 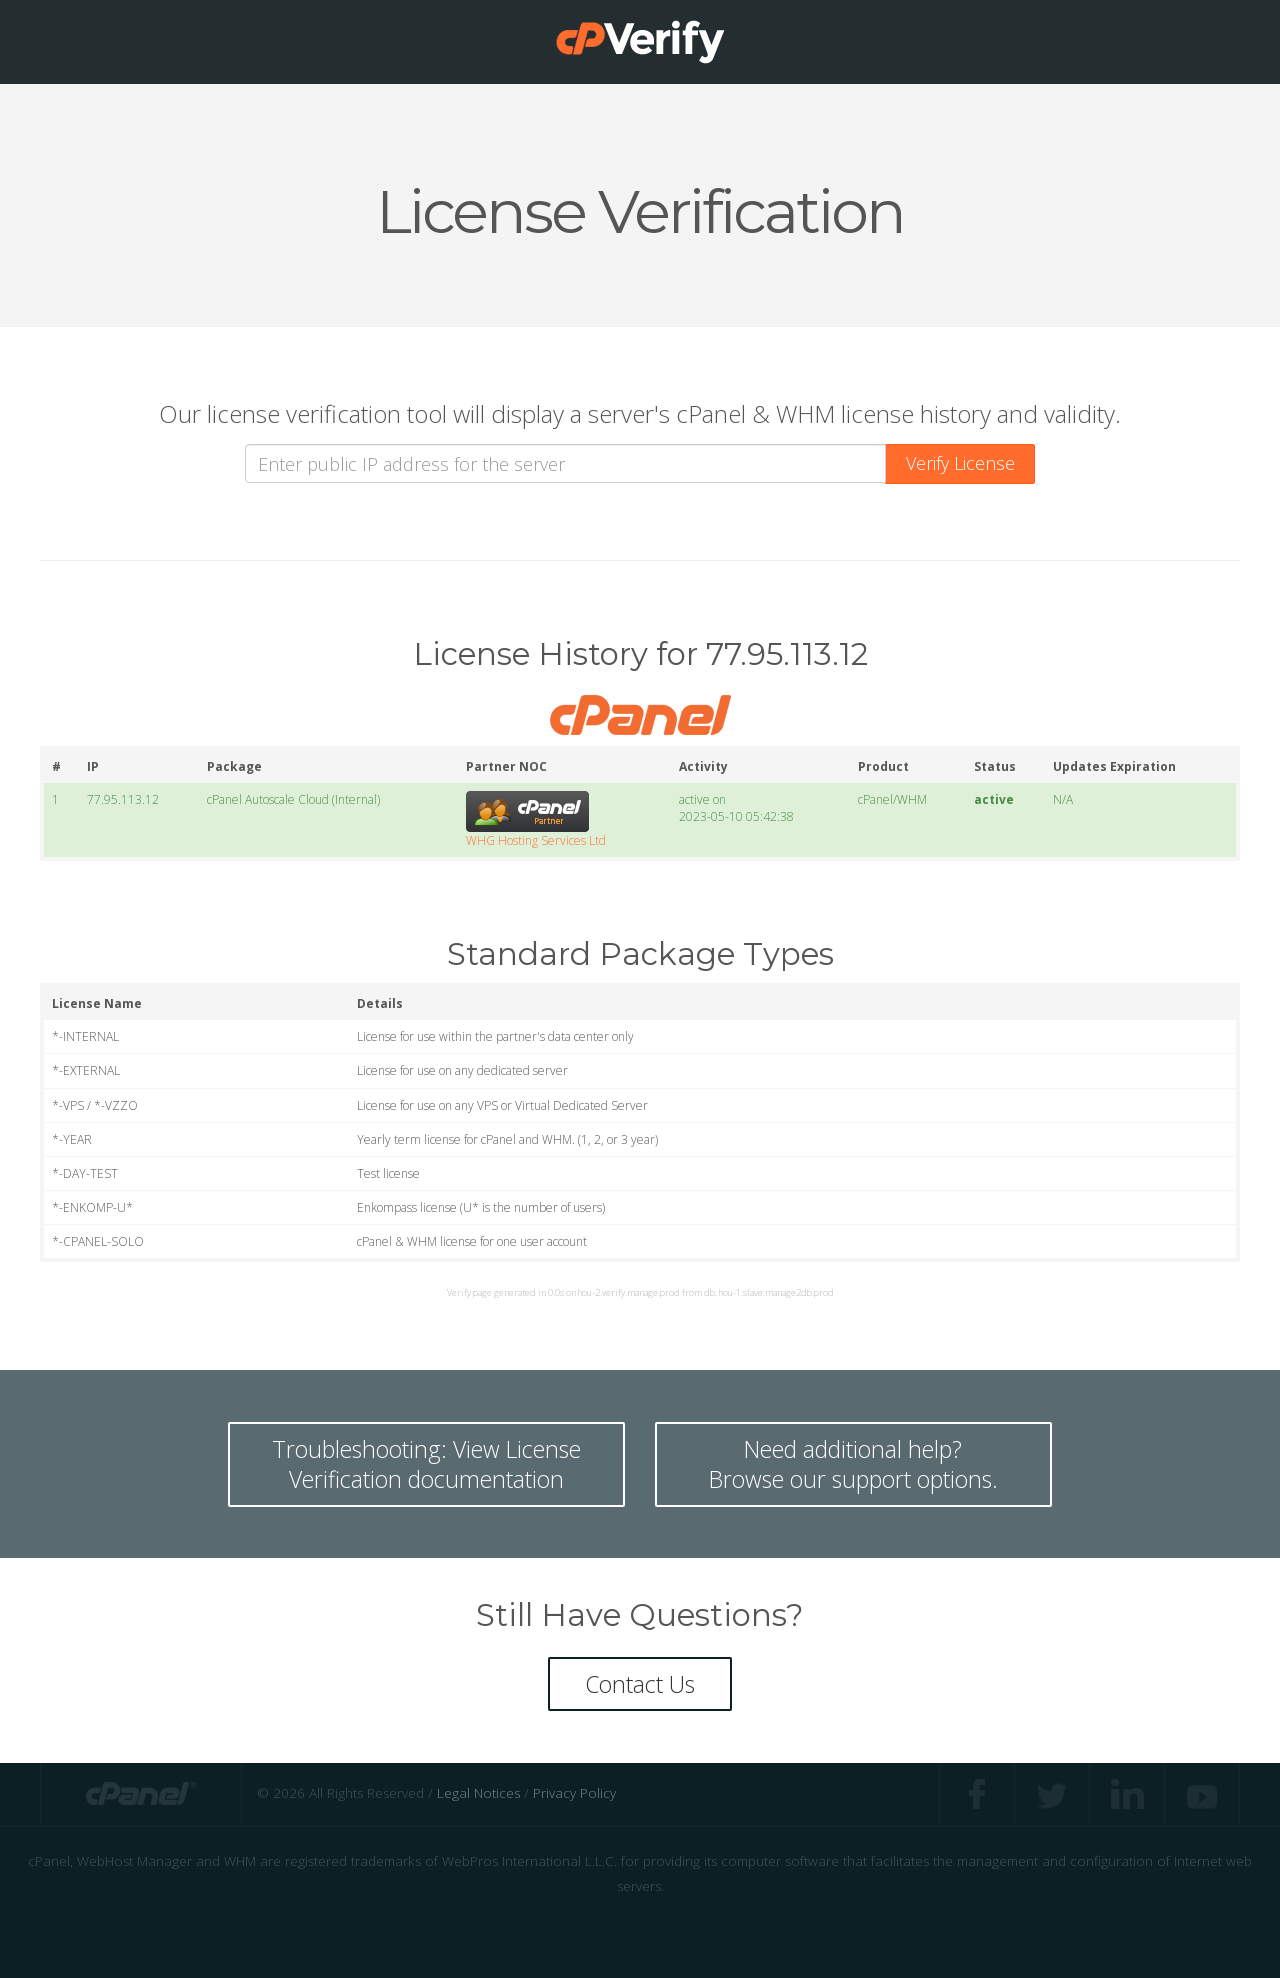 What do you see at coordinates (853, 1464) in the screenshot?
I see `Need additional help? Browse our support options.` at bounding box center [853, 1464].